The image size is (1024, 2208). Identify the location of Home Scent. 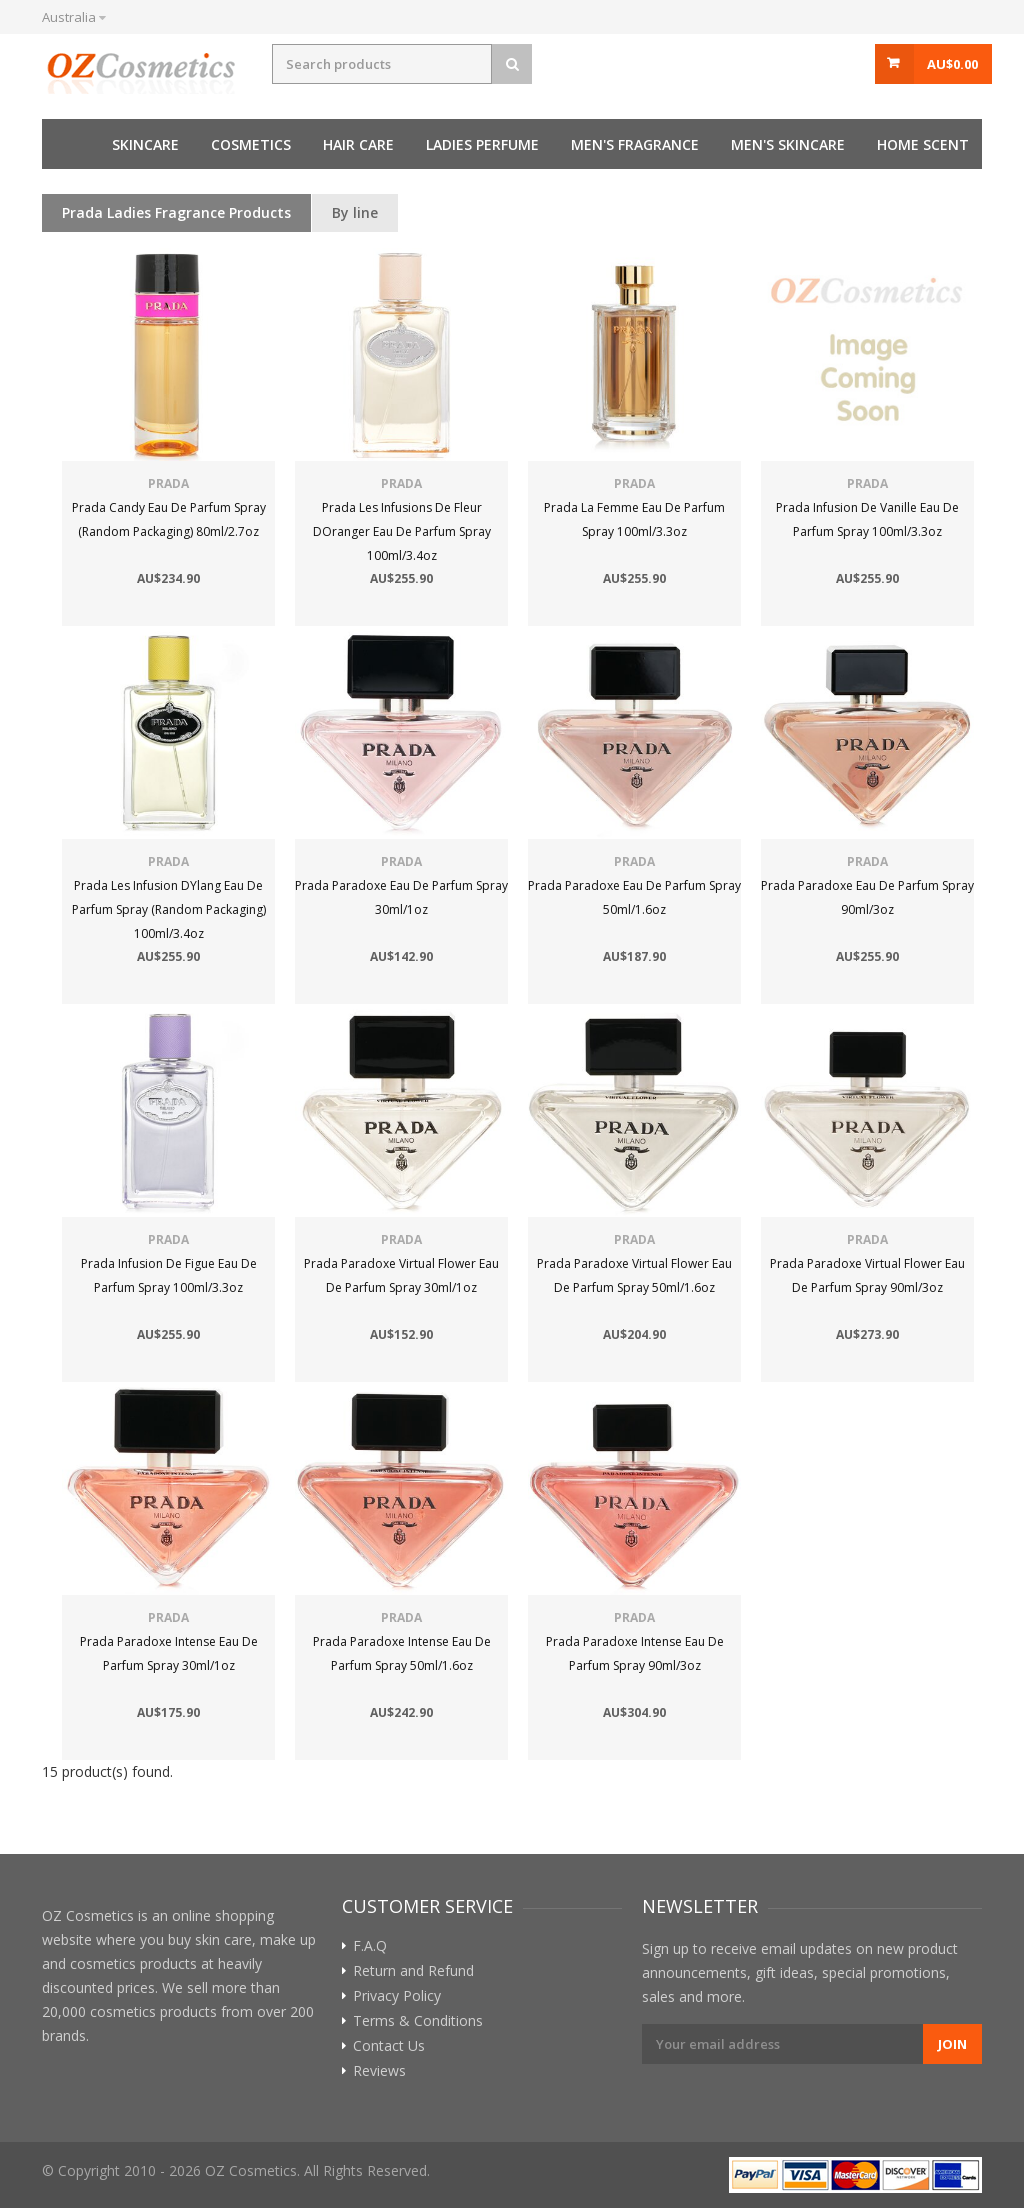
(923, 144).